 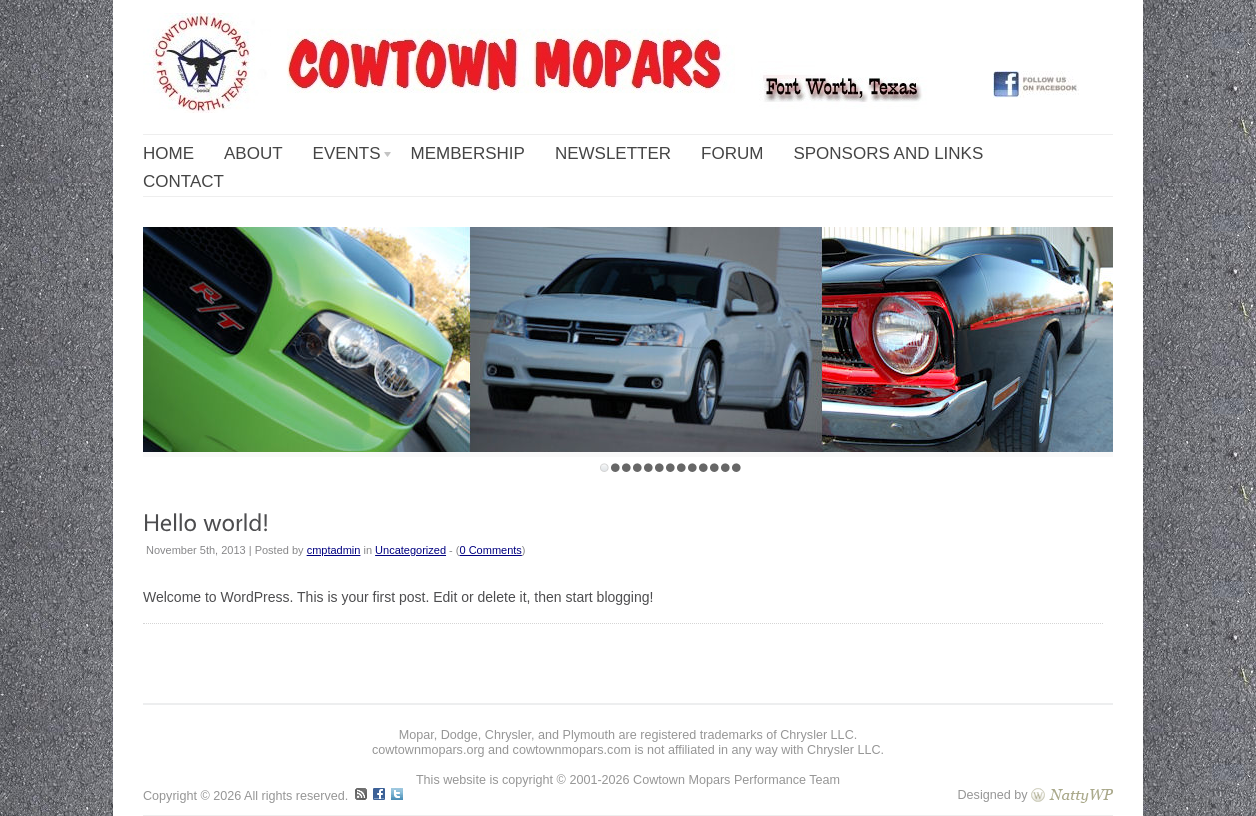 I want to click on 0 Comments, so click(x=491, y=550).